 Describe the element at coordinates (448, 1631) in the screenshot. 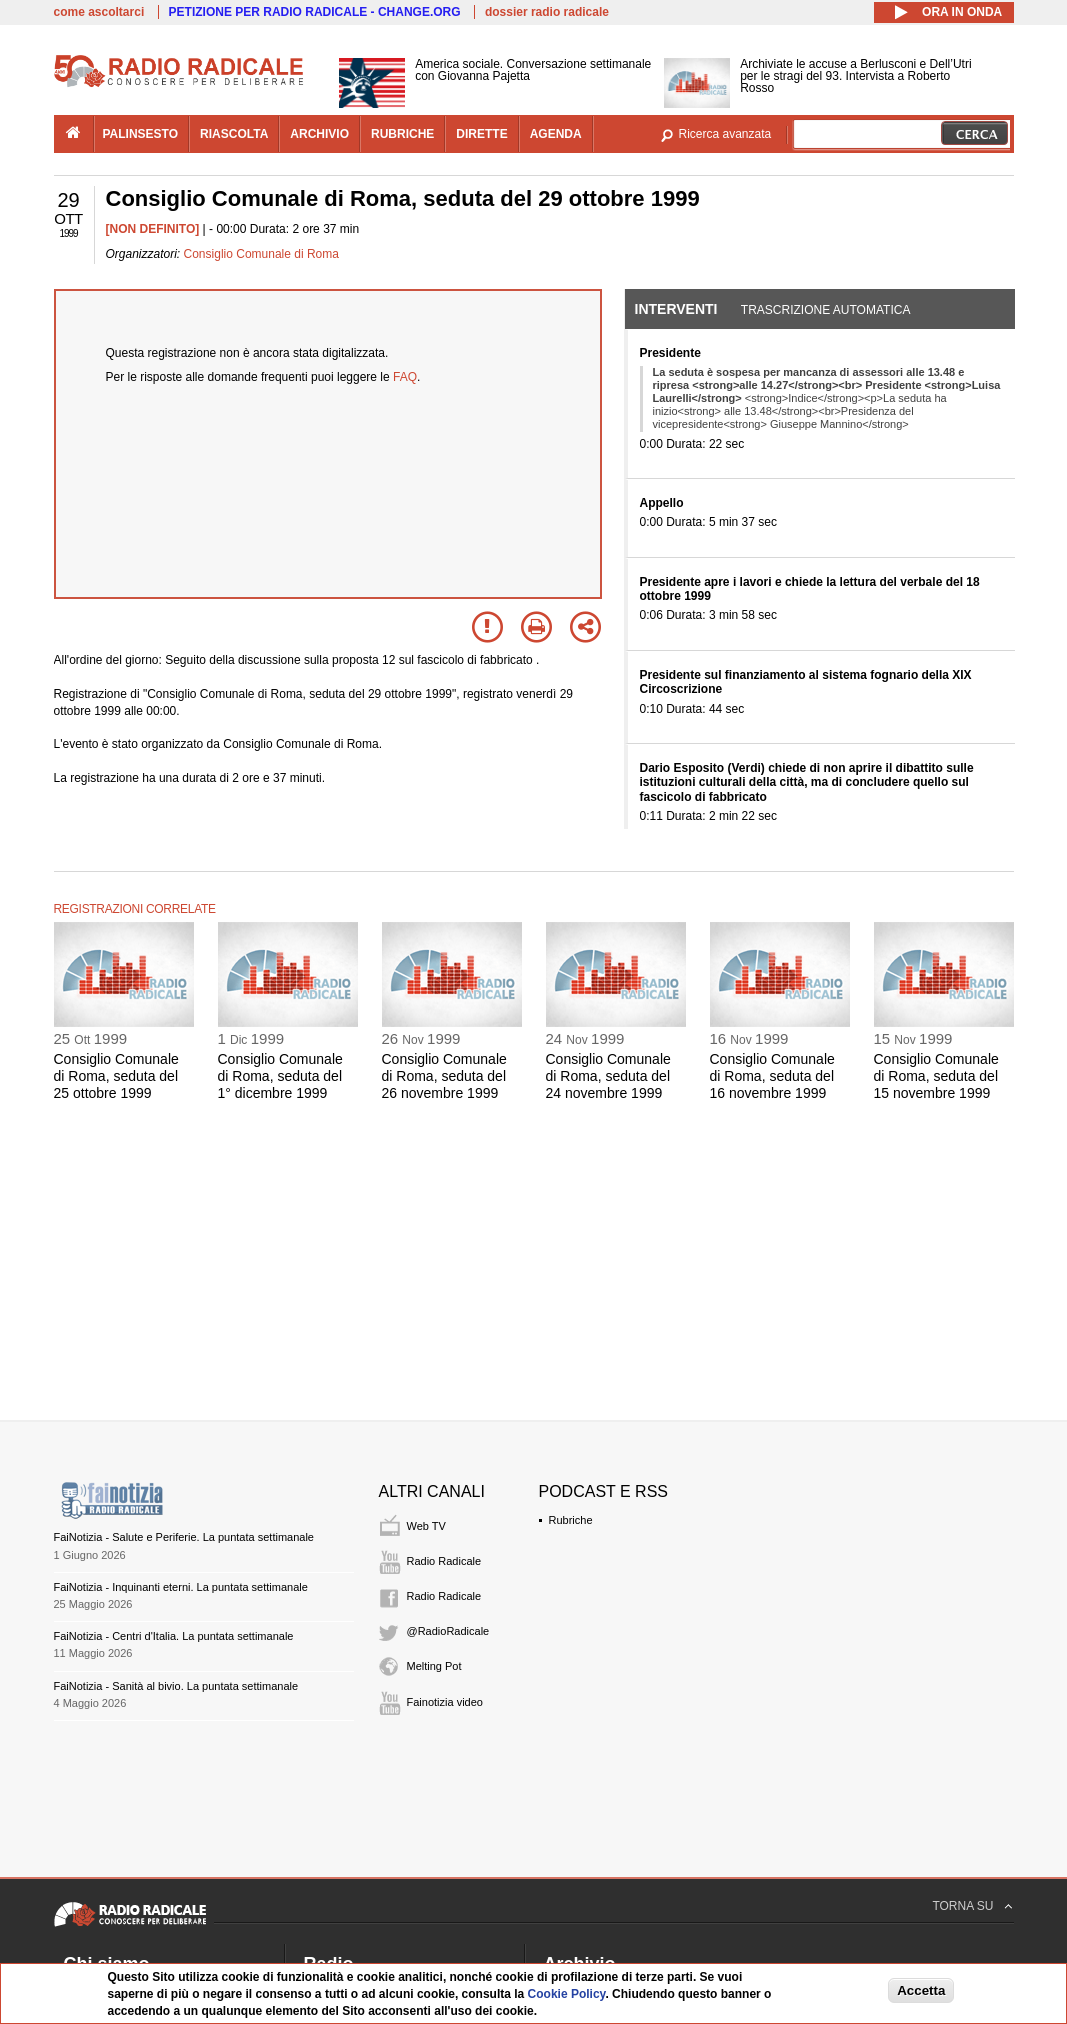

I see `@RadioRadicale` at that location.